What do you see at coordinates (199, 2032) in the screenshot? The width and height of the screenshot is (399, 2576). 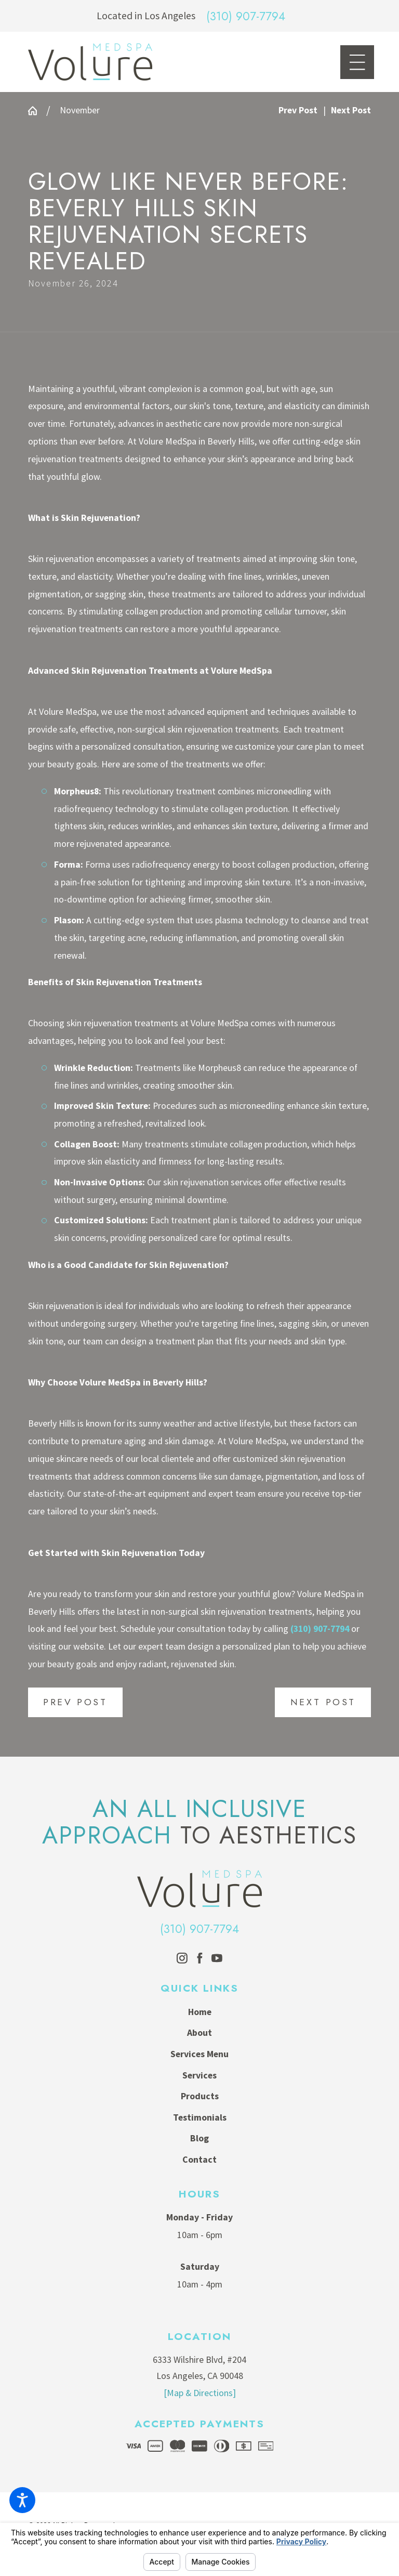 I see `About` at bounding box center [199, 2032].